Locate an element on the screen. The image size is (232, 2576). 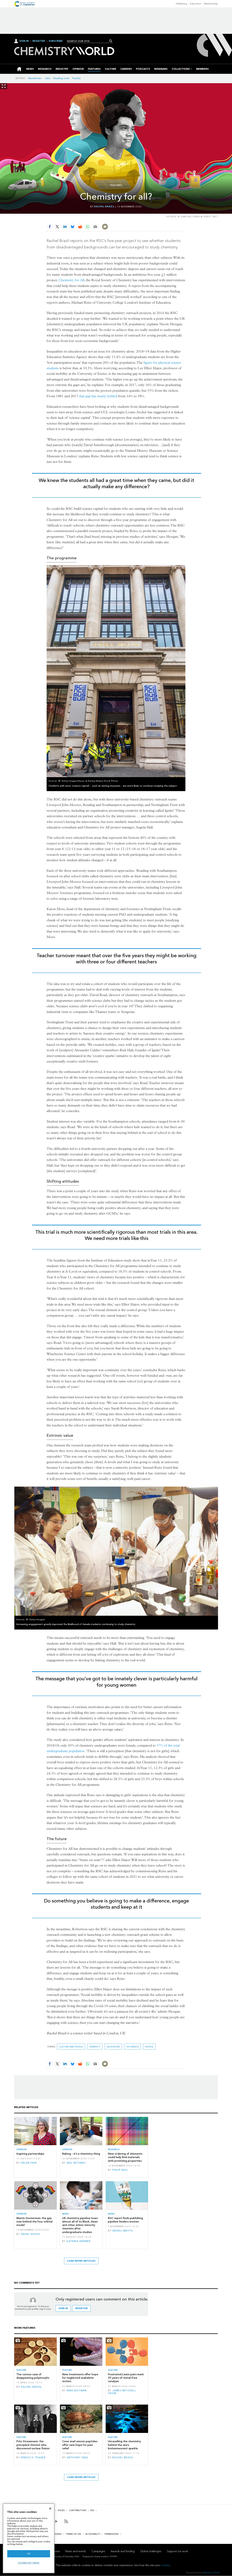
Newsletters is located at coordinates (35, 78).